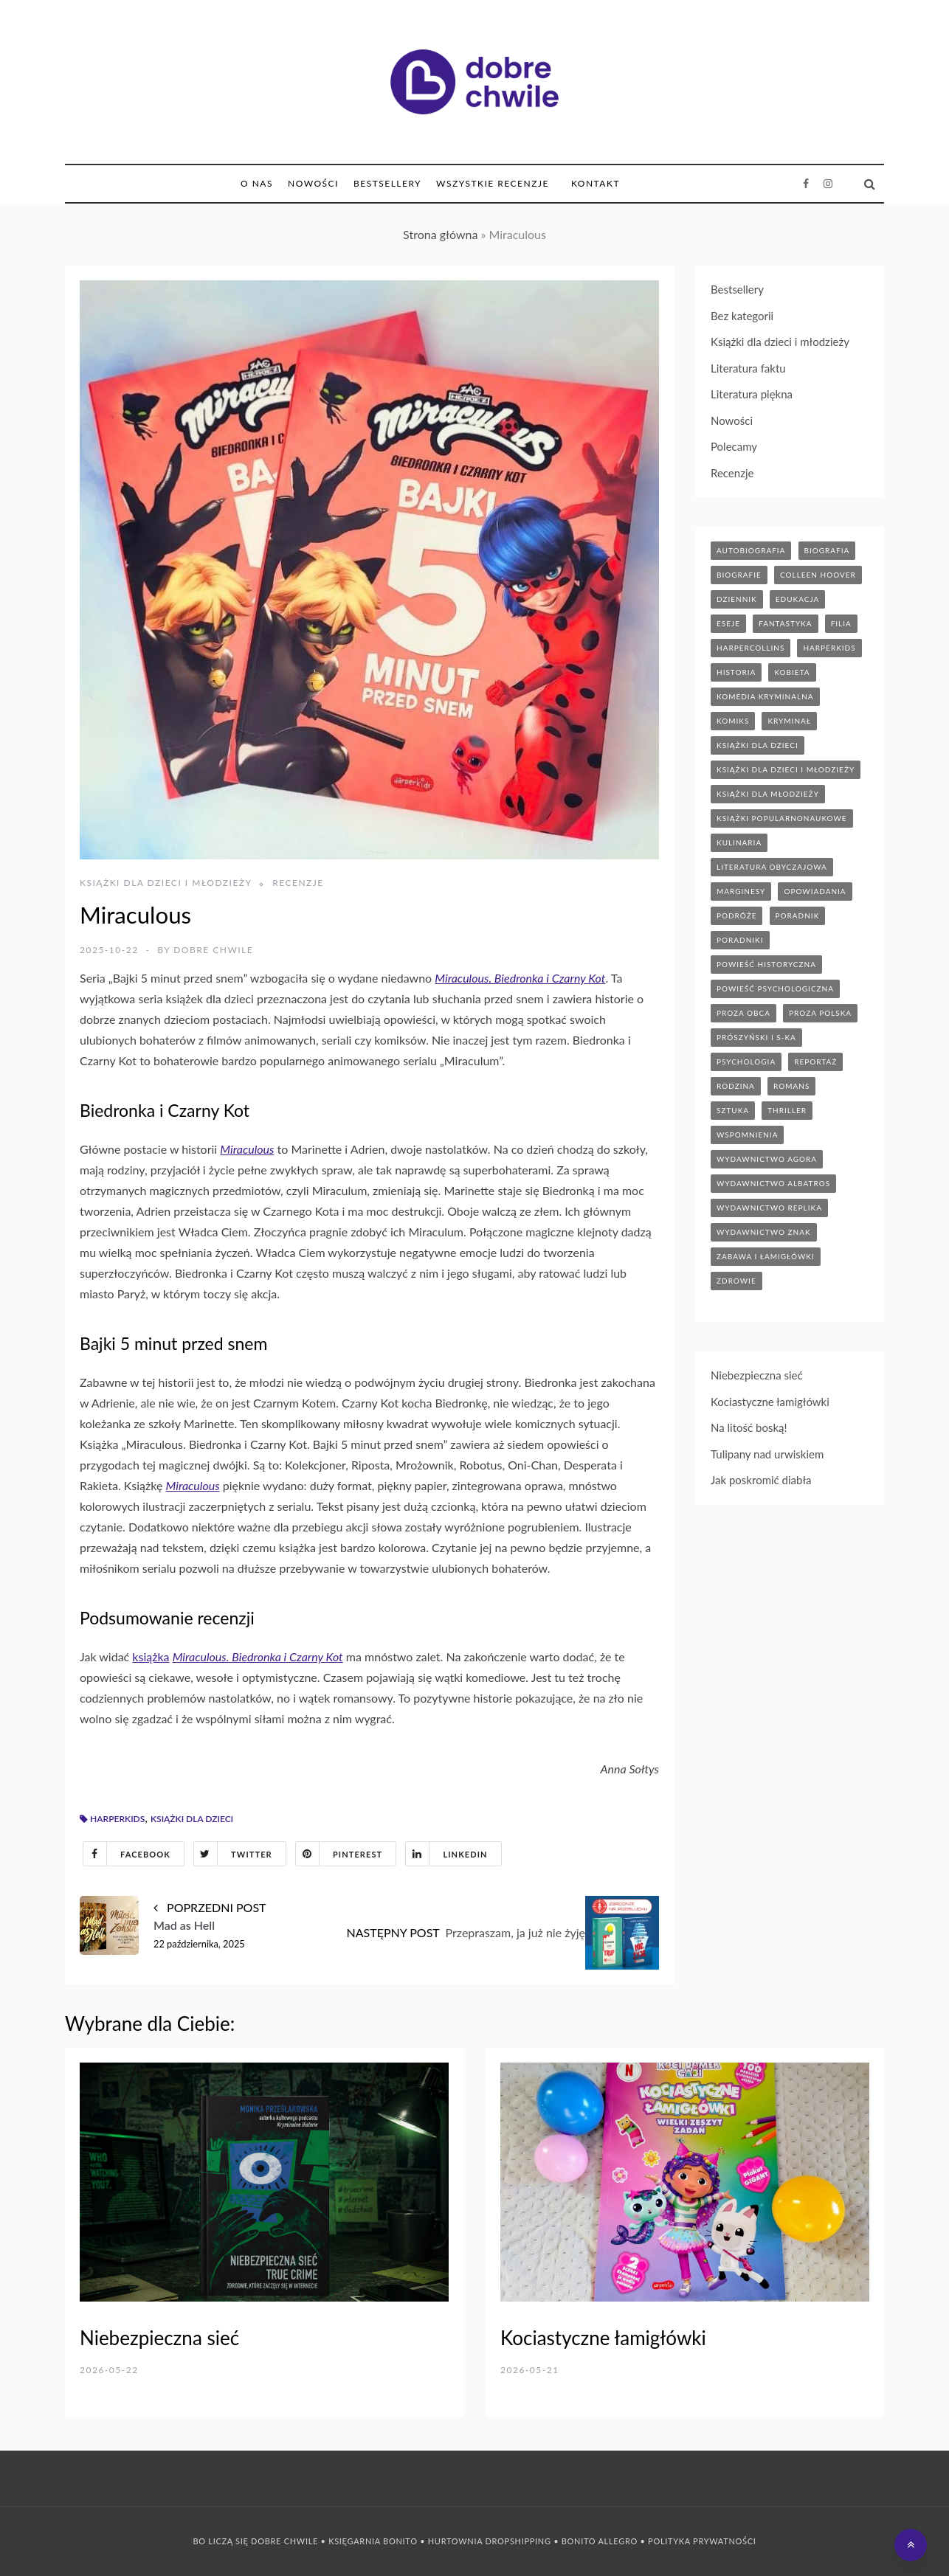 The image size is (949, 2576). I want to click on reportaż [reportaż (96 elementów)], so click(815, 1061).